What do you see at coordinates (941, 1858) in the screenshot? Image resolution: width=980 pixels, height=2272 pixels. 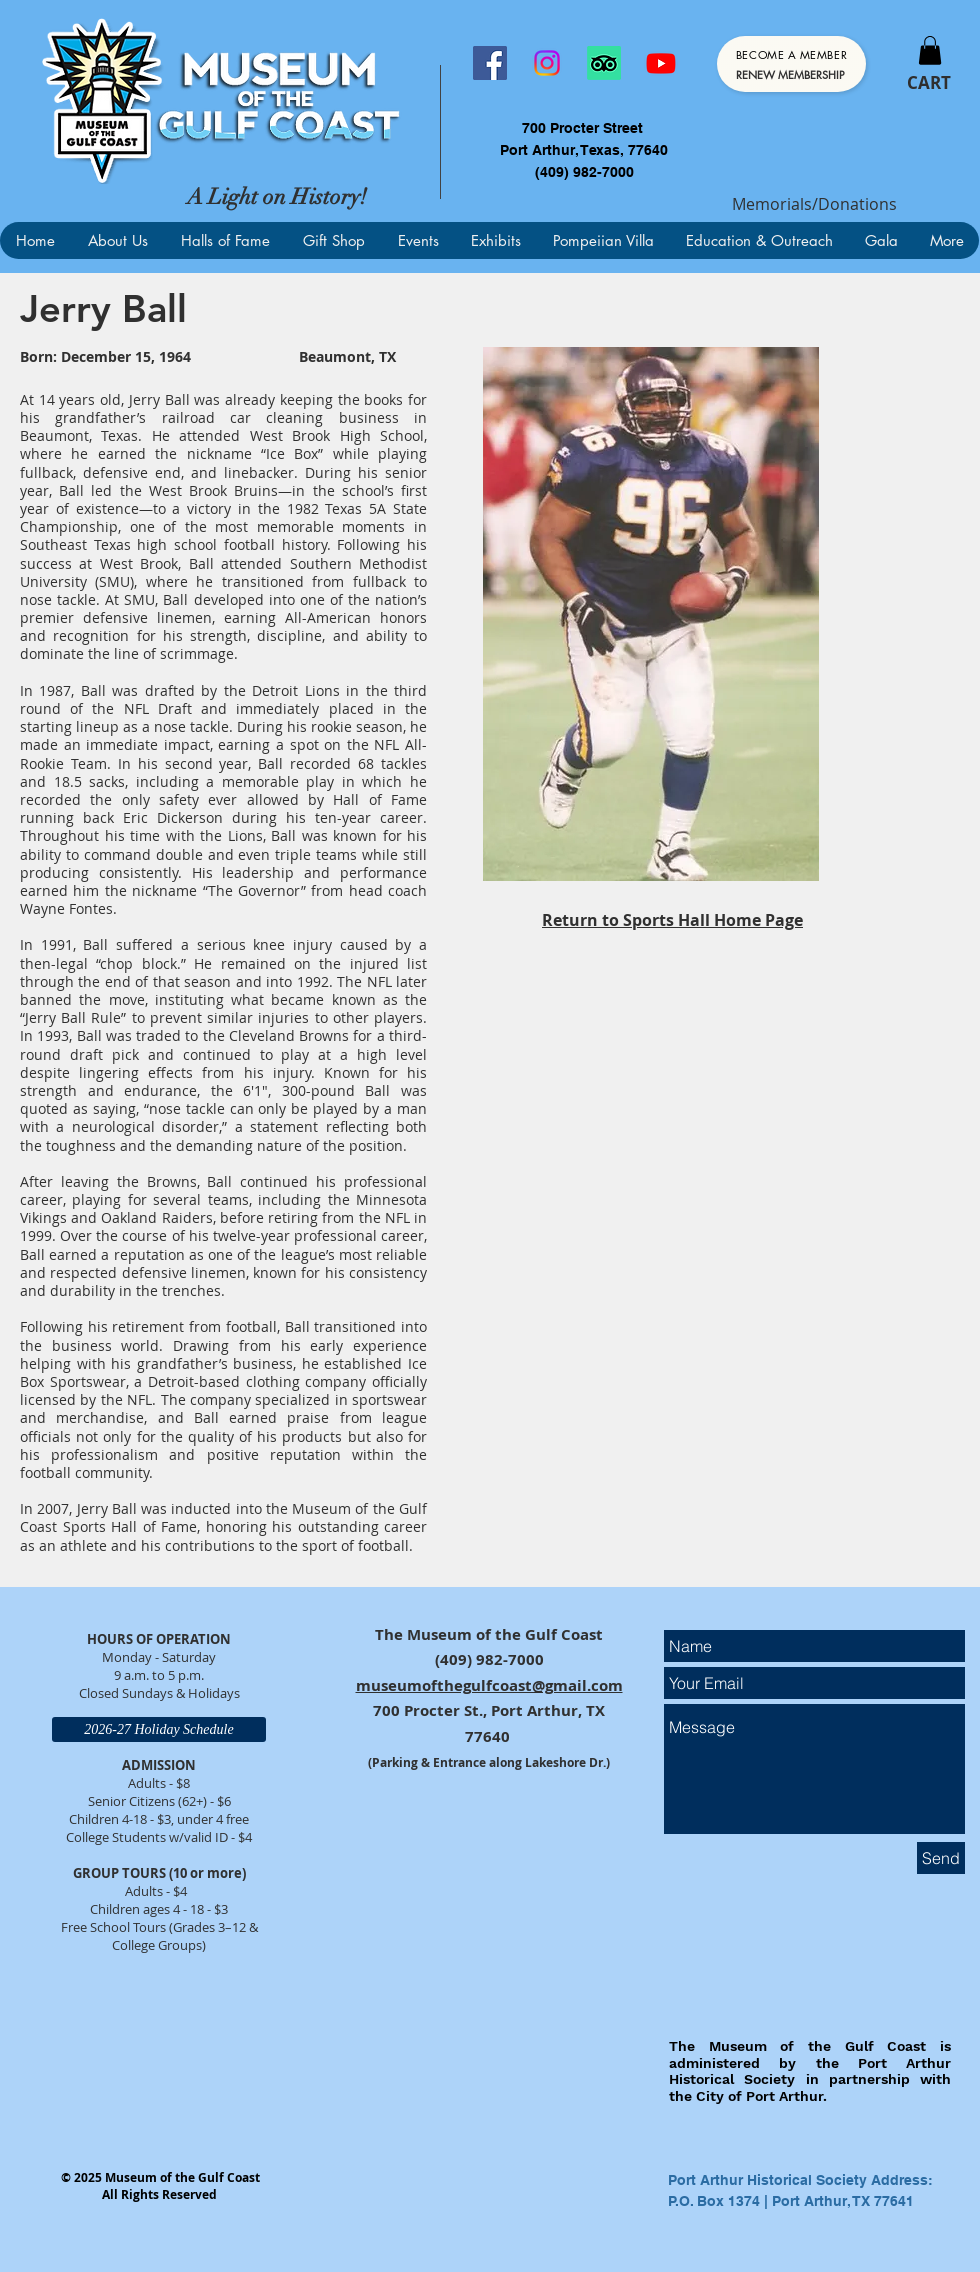 I see `[Send]` at bounding box center [941, 1858].